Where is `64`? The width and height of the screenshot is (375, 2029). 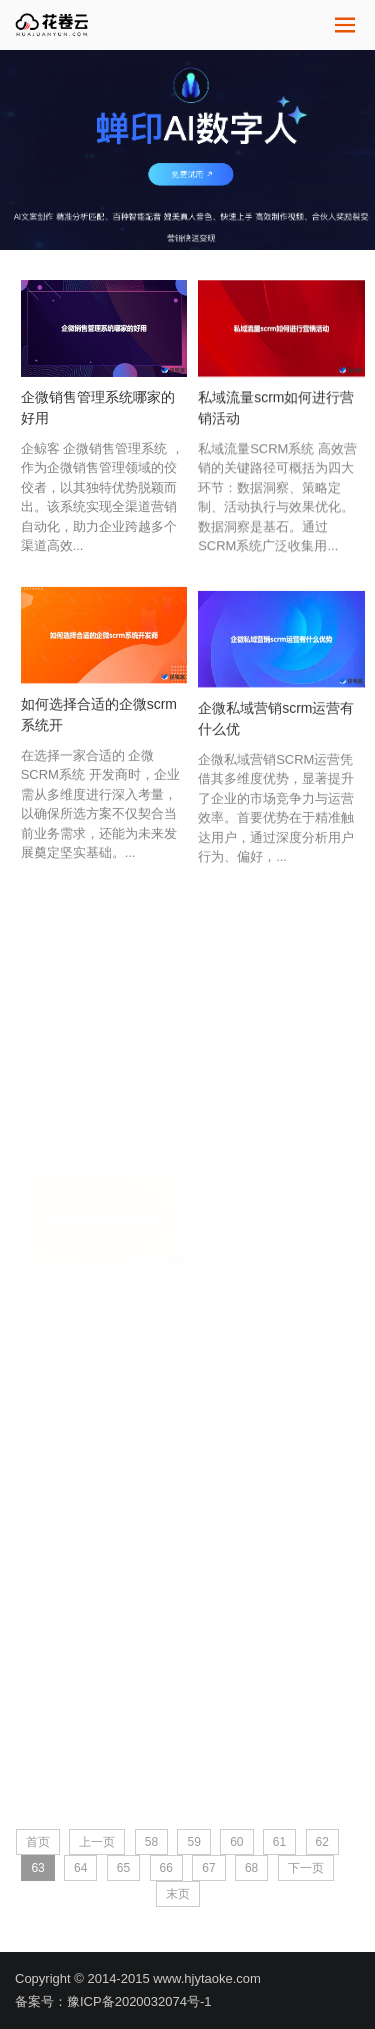 64 is located at coordinates (80, 1868).